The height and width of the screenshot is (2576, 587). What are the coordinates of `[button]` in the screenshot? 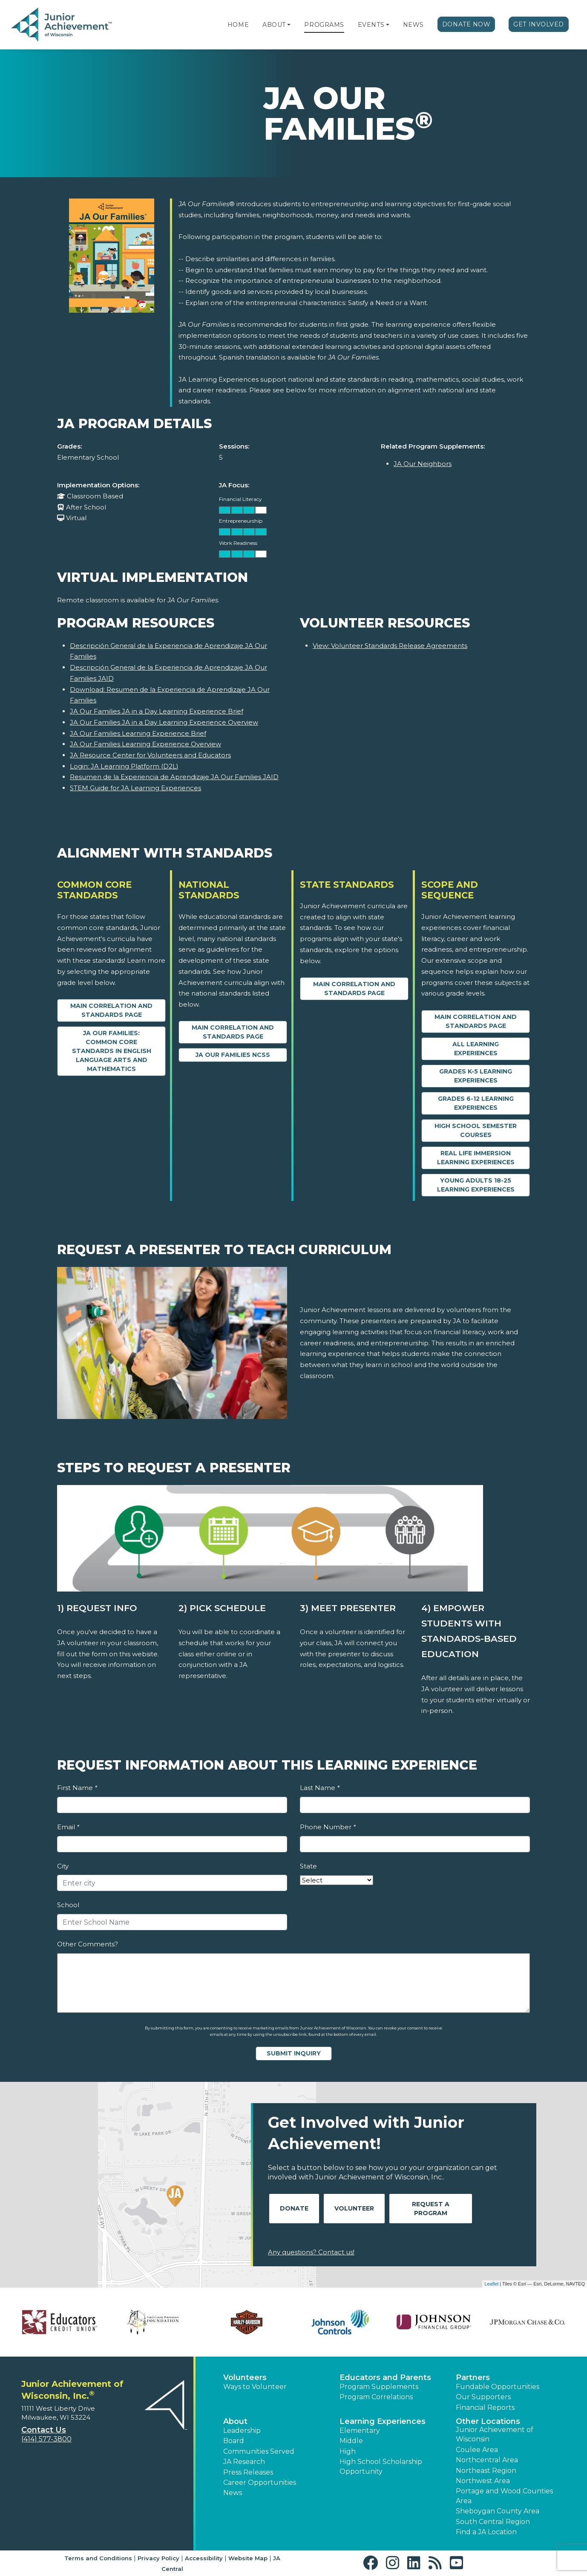 It's located at (289, 25).